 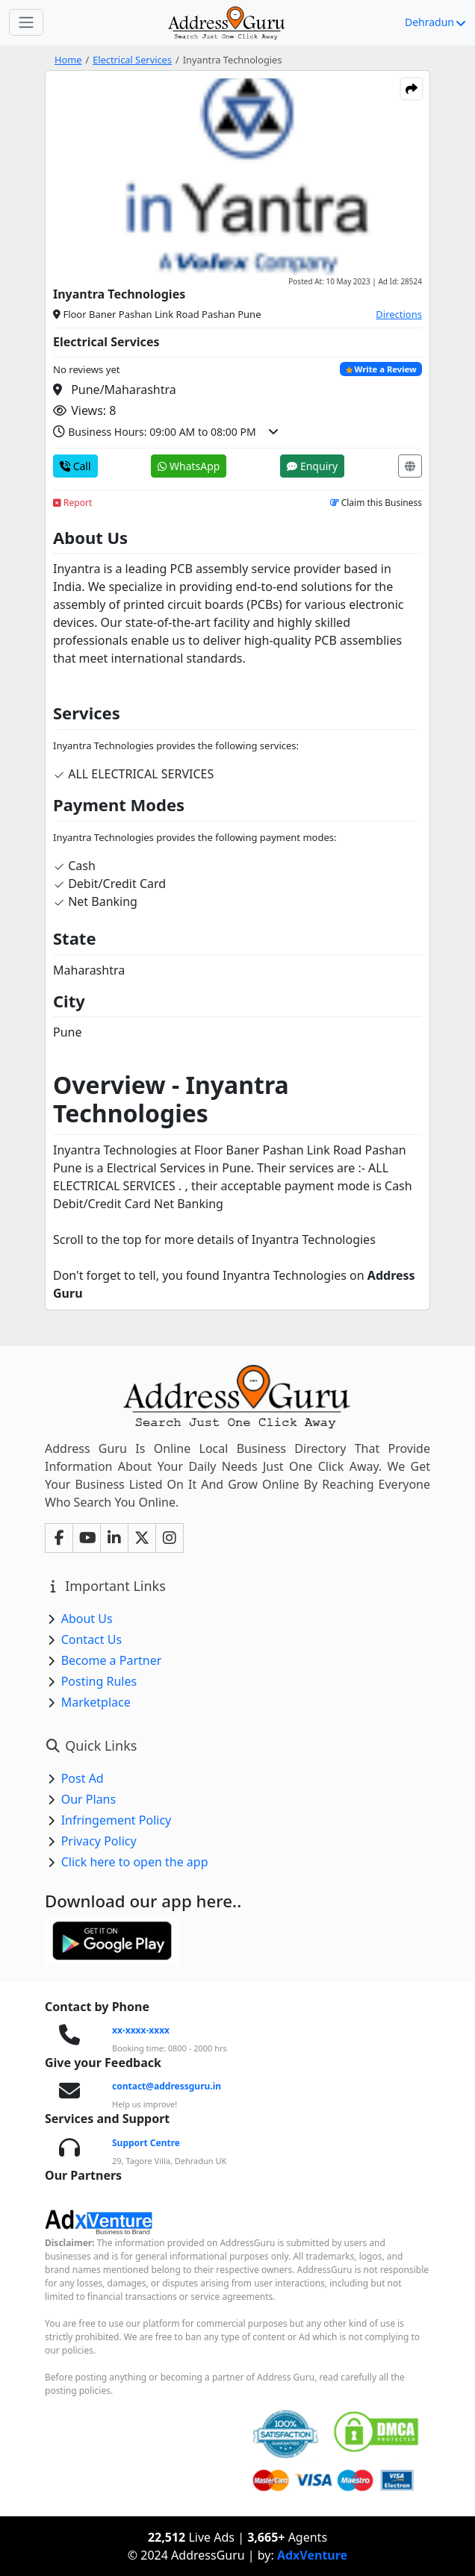 I want to click on Click here to open the app, so click(x=134, y=1862).